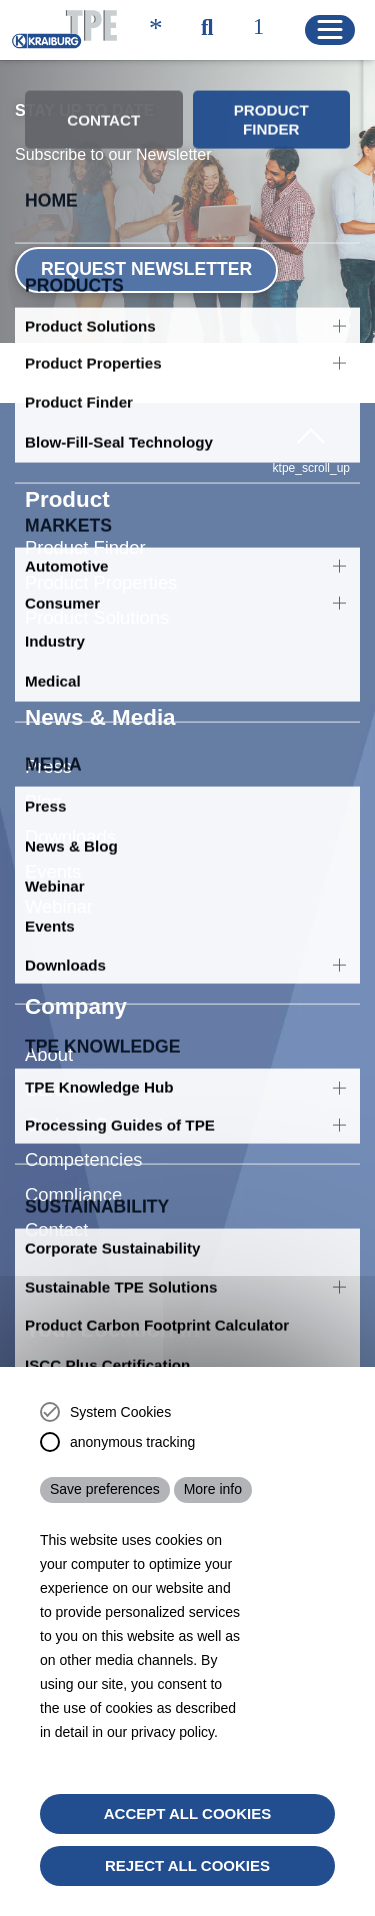  I want to click on Request Newsletter, so click(146, 269).